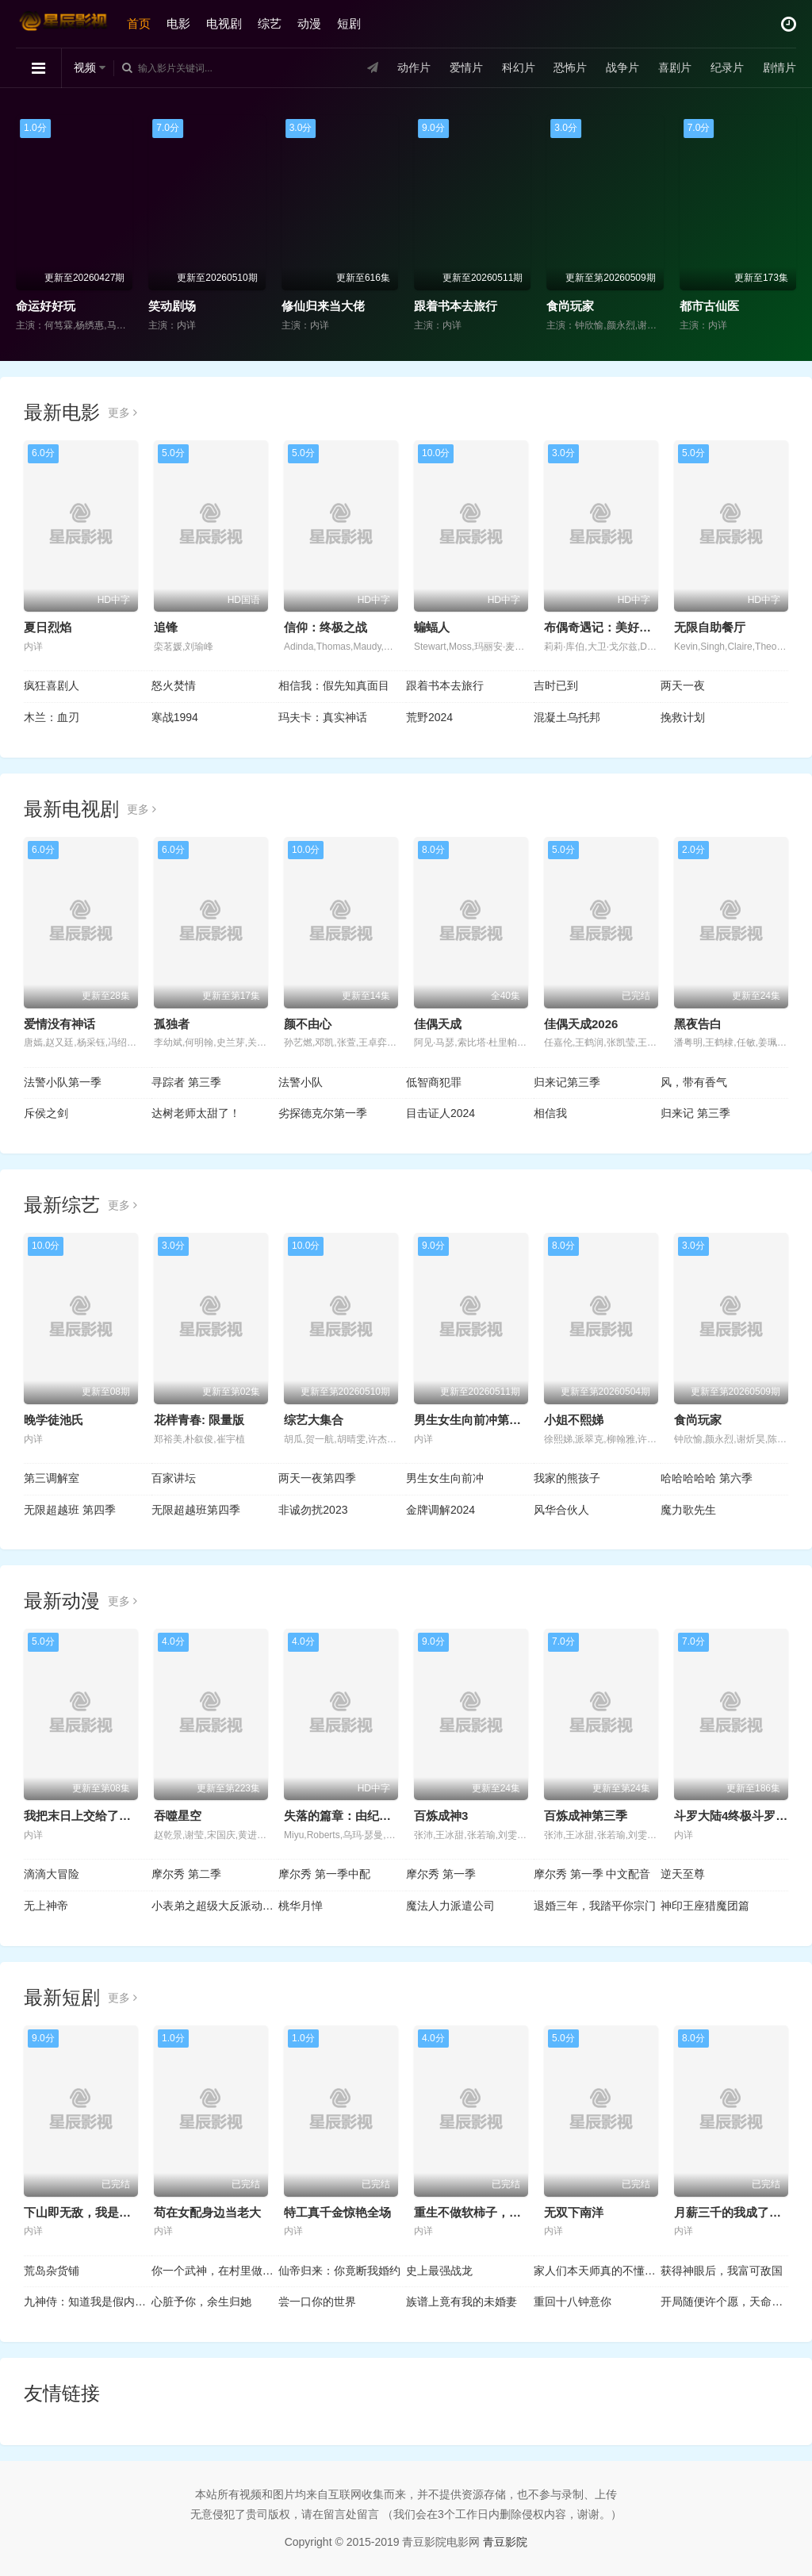 Image resolution: width=812 pixels, height=2576 pixels. What do you see at coordinates (572, 2301) in the screenshot?
I see `重回十八钟意你` at bounding box center [572, 2301].